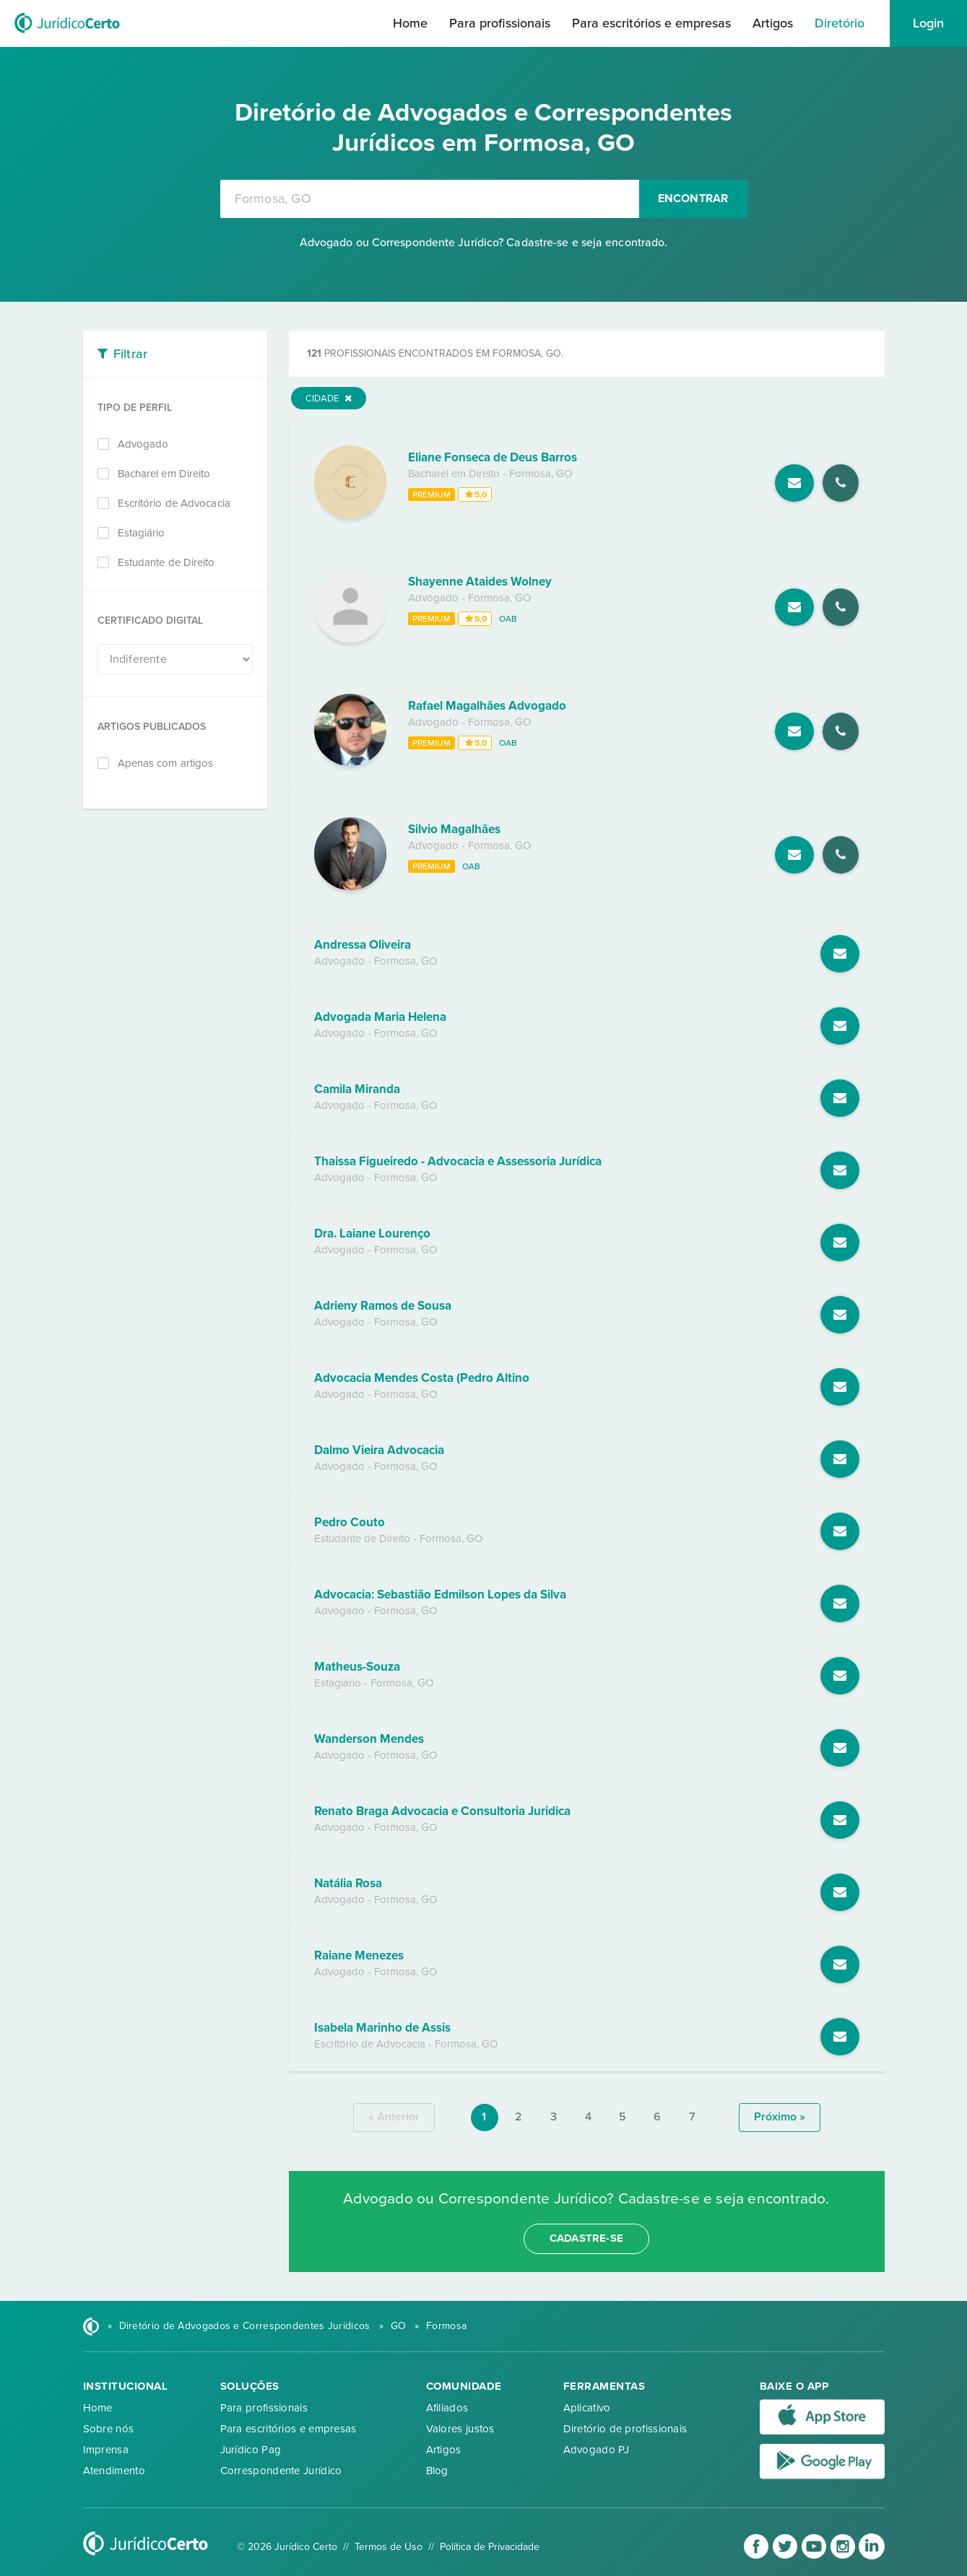 This screenshot has height=2576, width=967. What do you see at coordinates (251, 2449) in the screenshot?
I see `Jurídico Pag` at bounding box center [251, 2449].